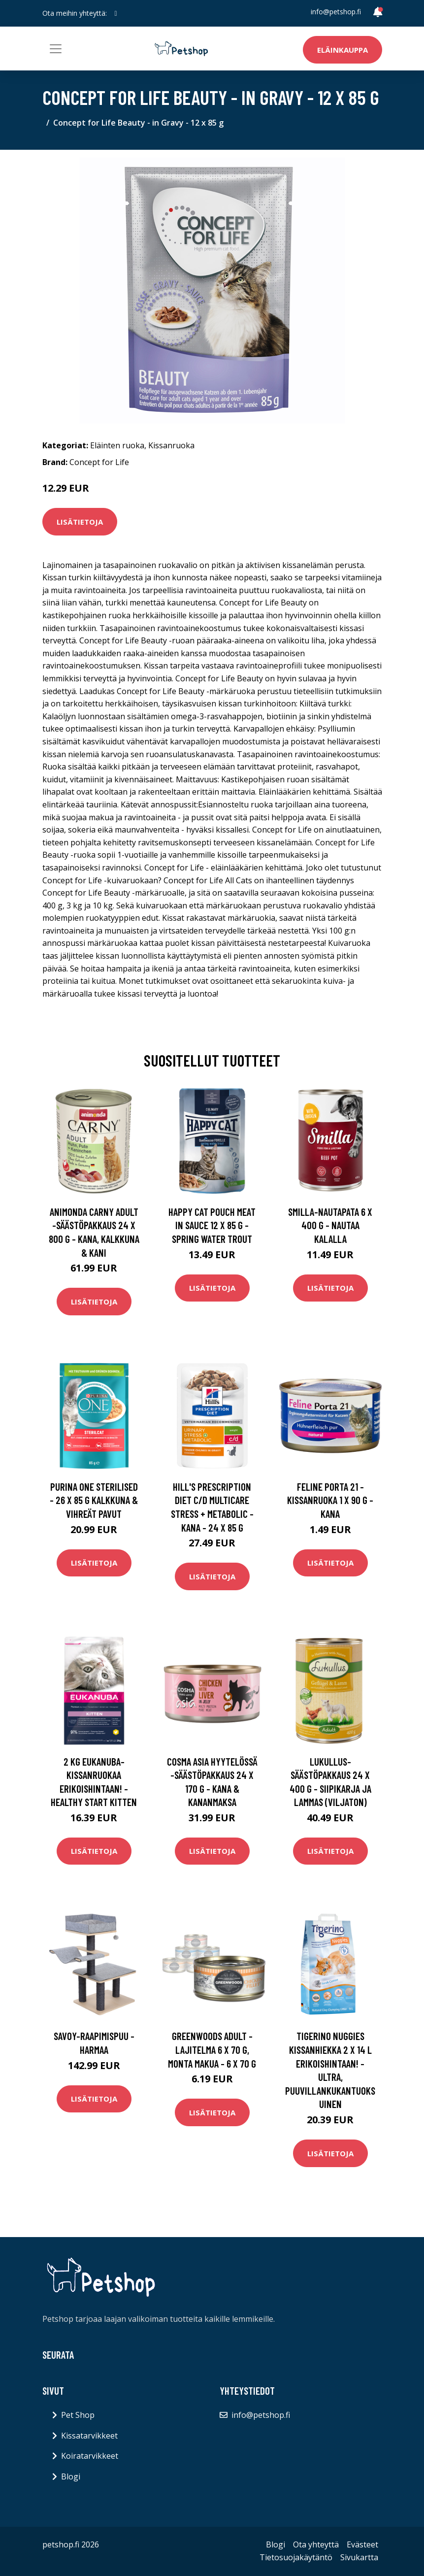 Image resolution: width=424 pixels, height=2576 pixels. Describe the element at coordinates (296, 2557) in the screenshot. I see `Tietosuojakäytäntö` at that location.